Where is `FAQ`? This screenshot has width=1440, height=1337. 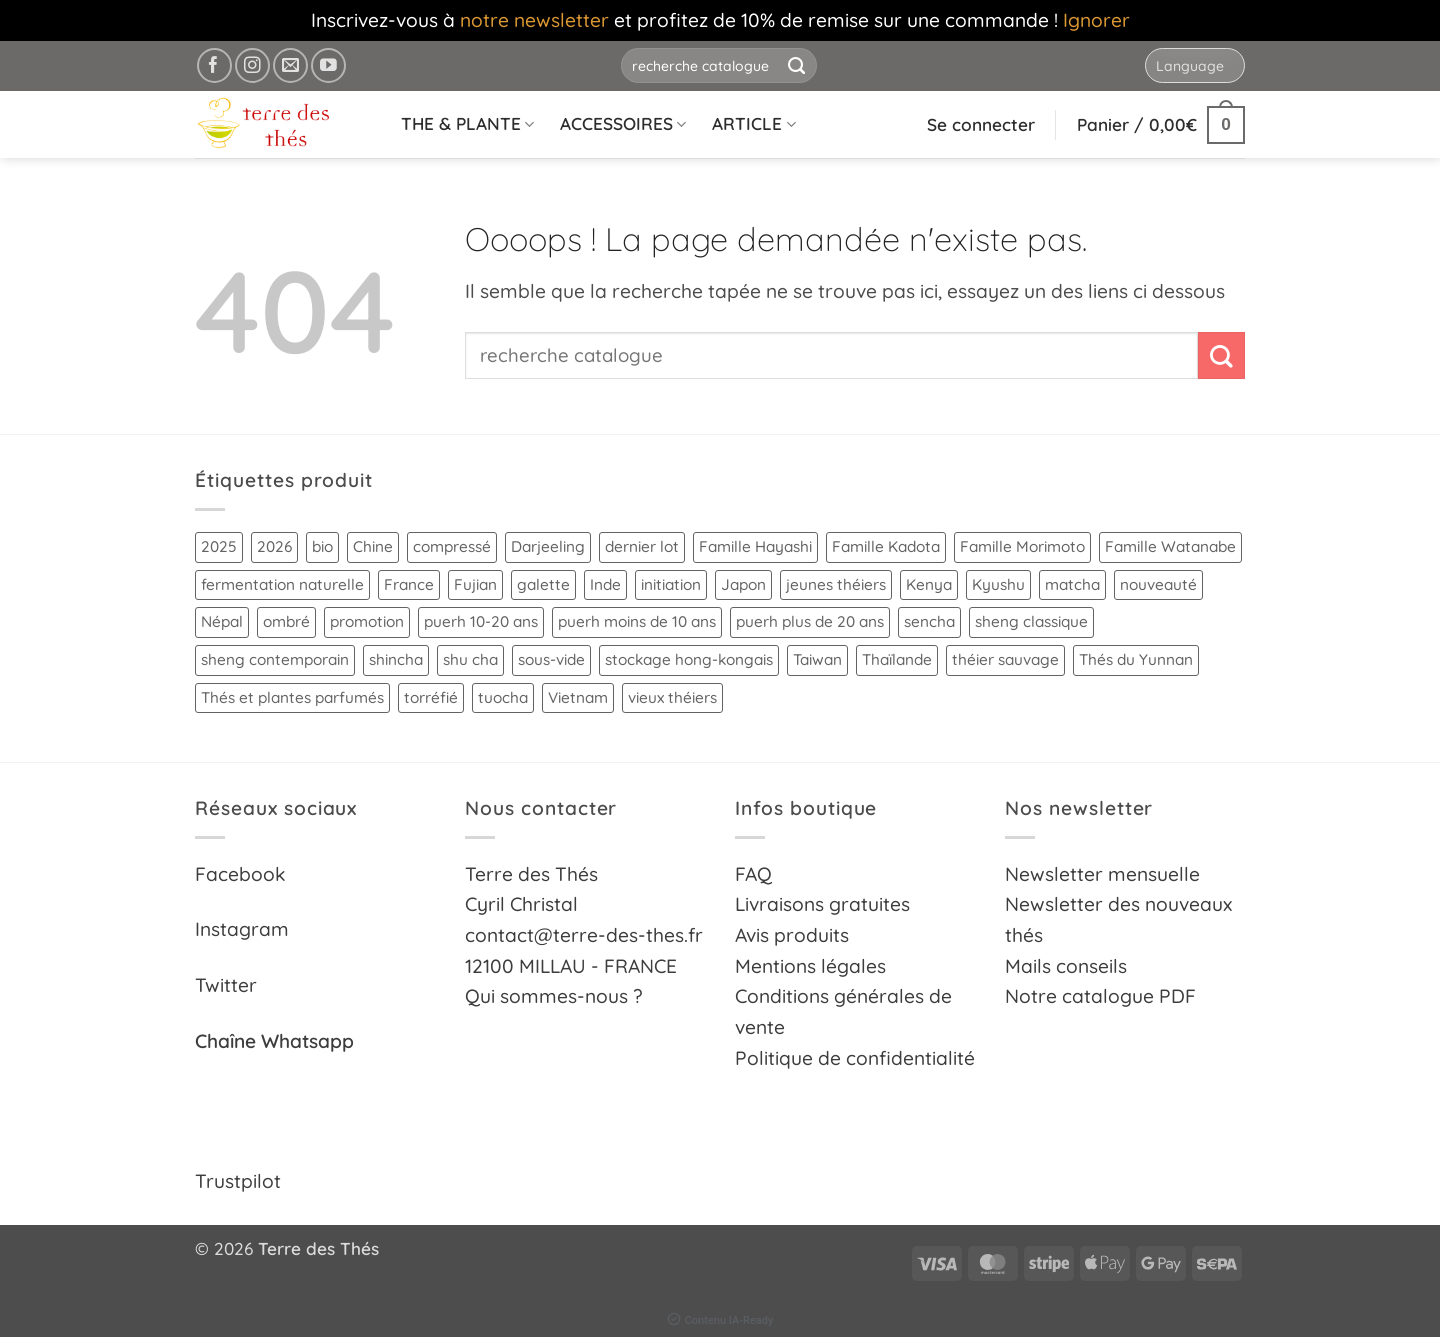 FAQ is located at coordinates (753, 874).